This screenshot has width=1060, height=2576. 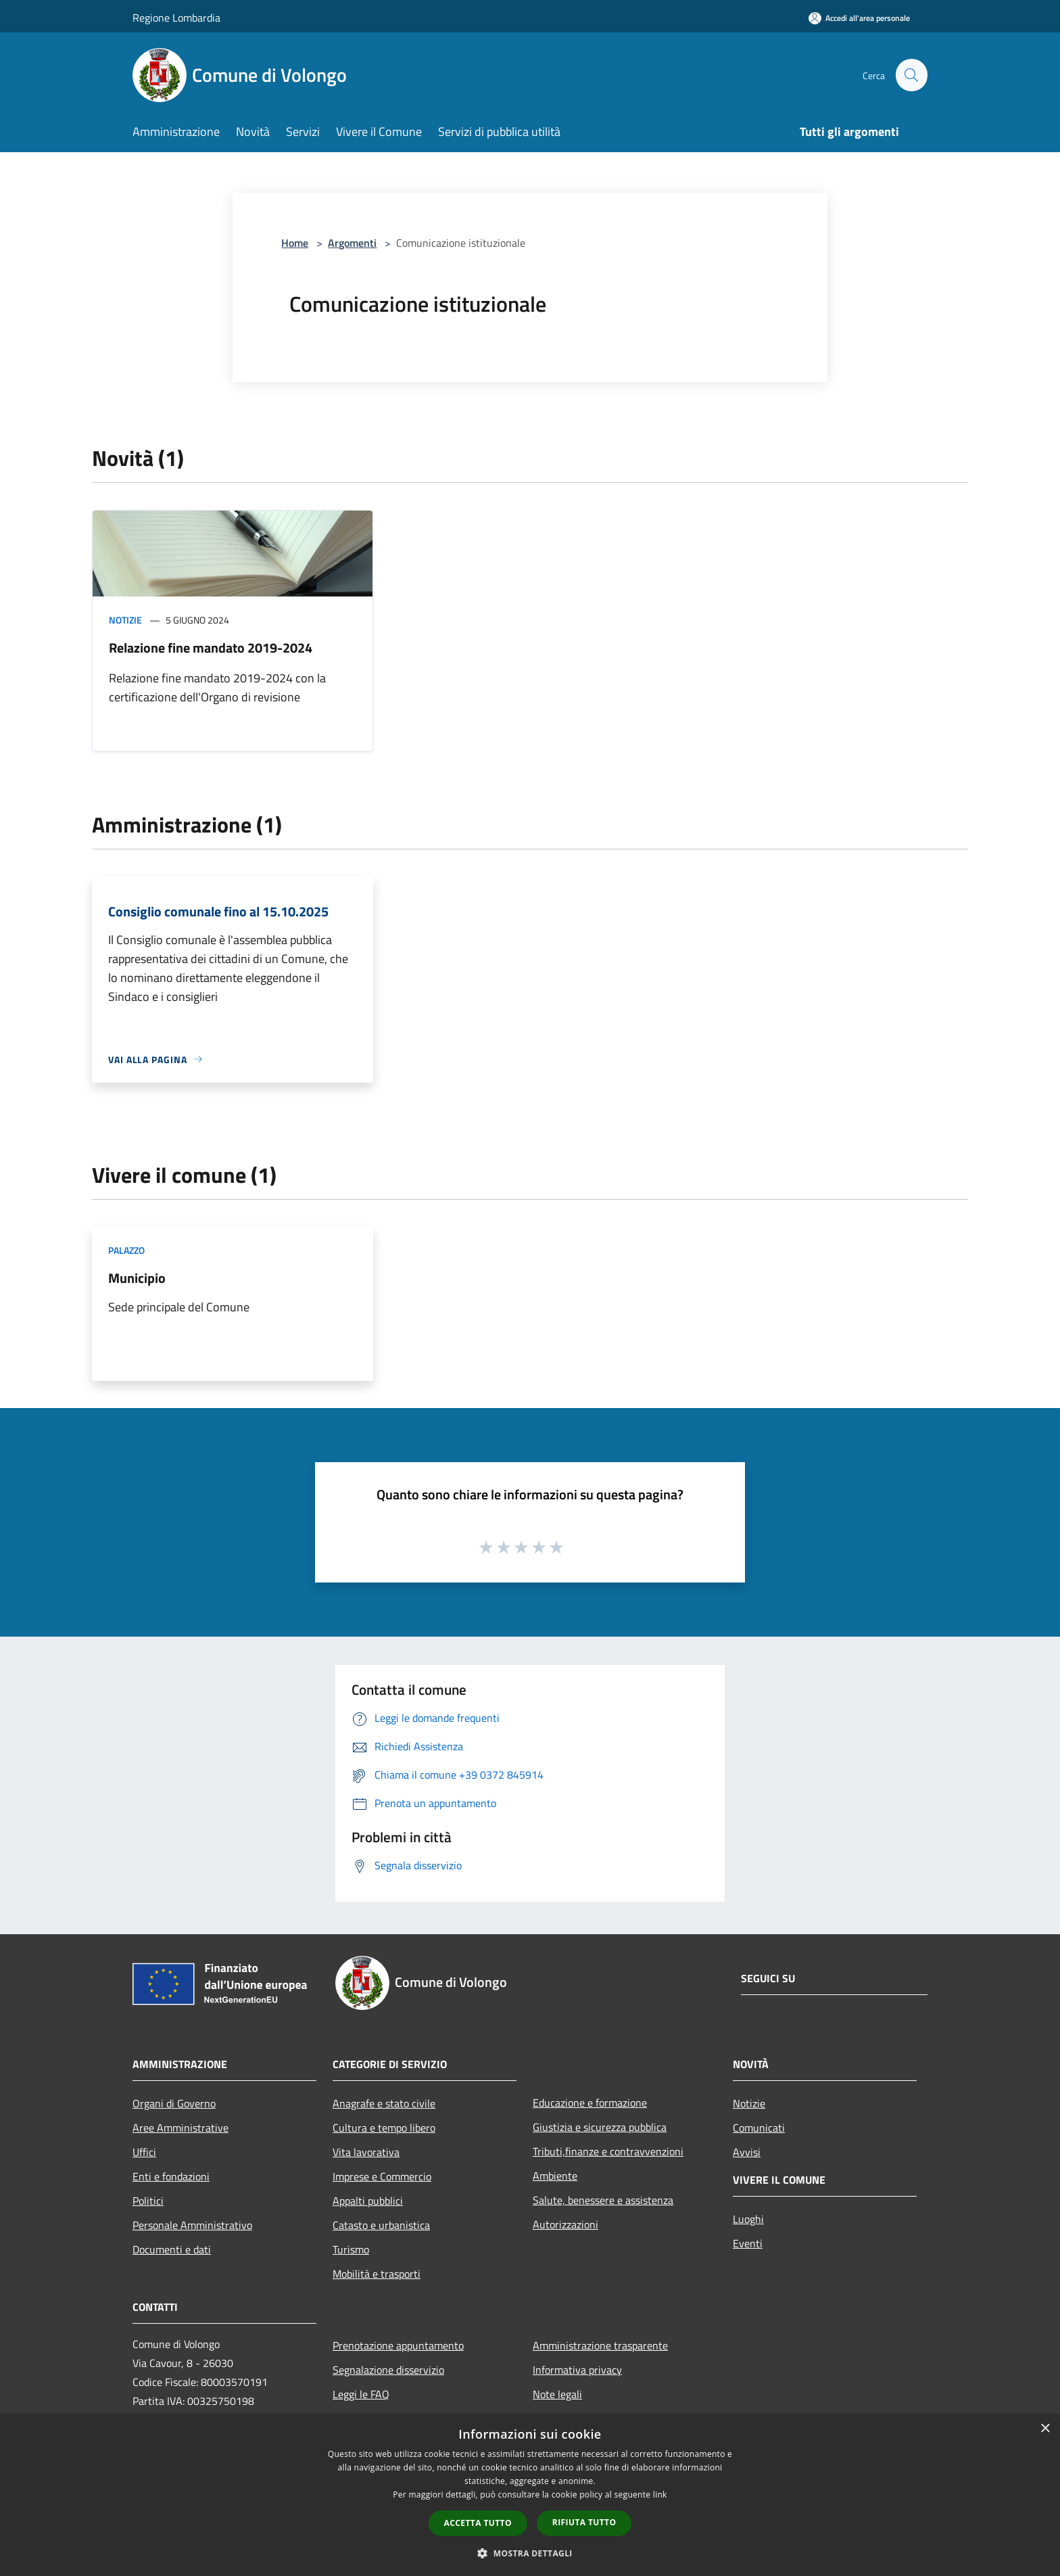 I want to click on Organi di Governo, so click(x=174, y=2103).